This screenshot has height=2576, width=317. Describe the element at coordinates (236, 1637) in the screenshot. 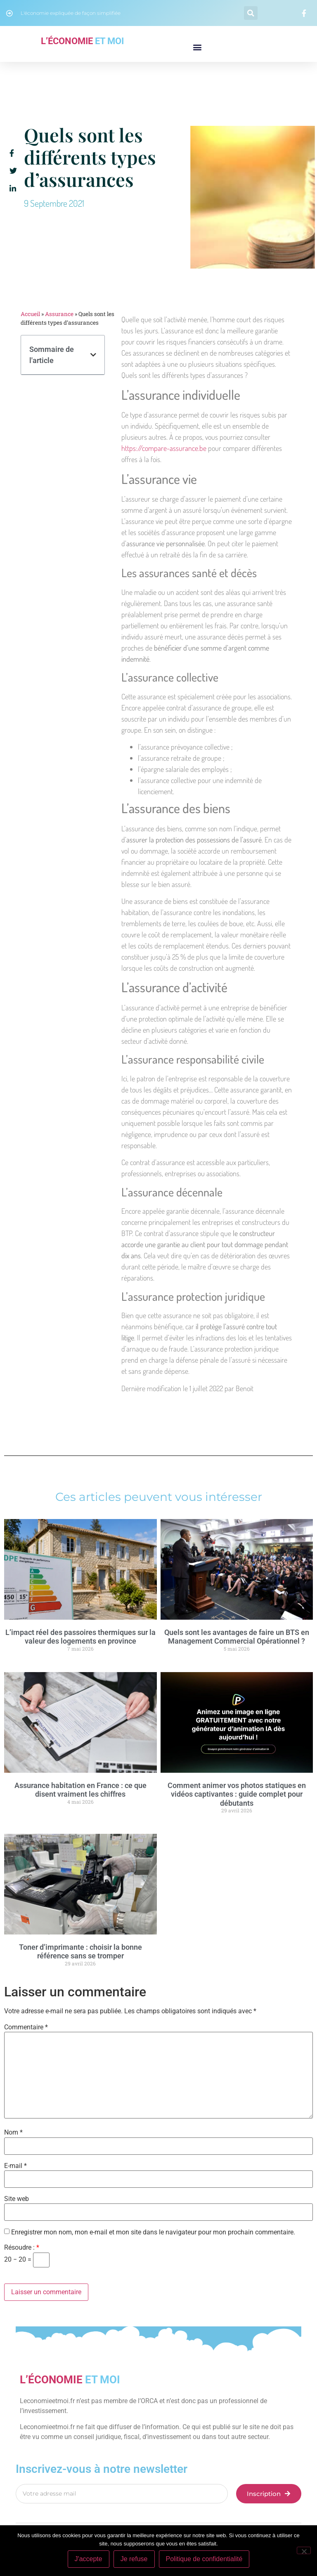

I see `Quels sont les avantages de faire un BTS en Management Commercial Opérationnel ?` at that location.